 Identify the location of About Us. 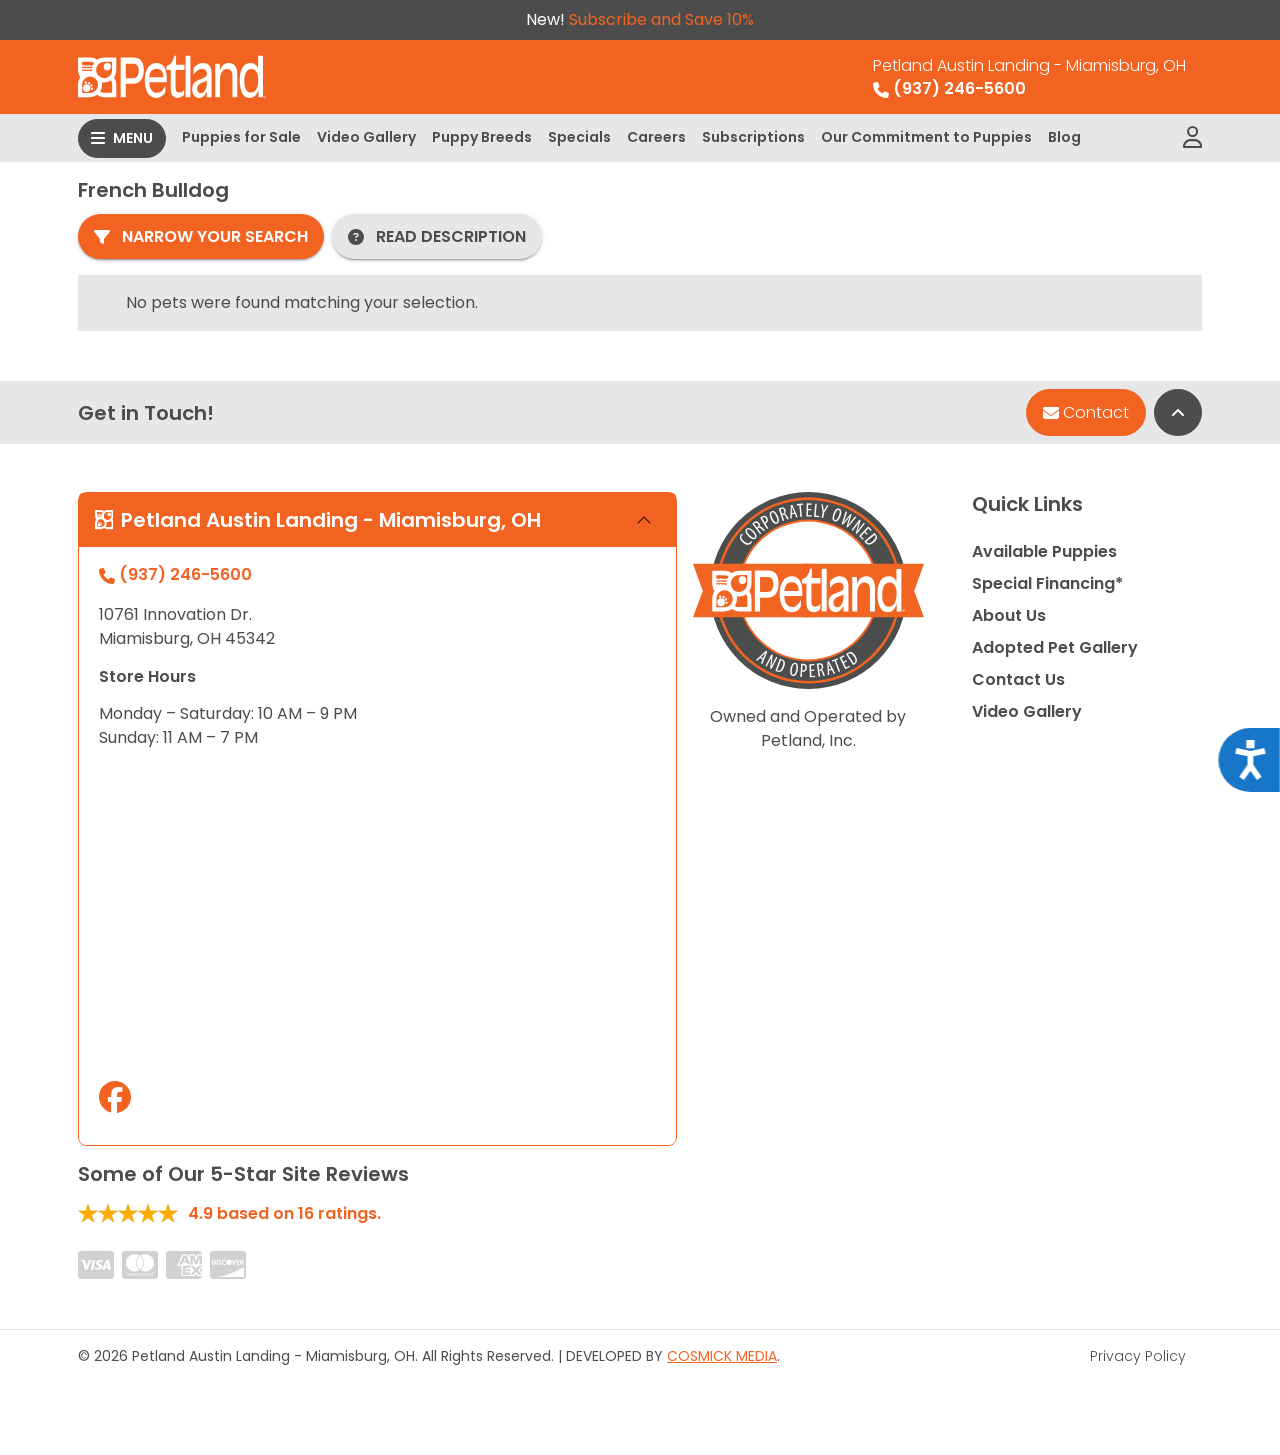
(1009, 615).